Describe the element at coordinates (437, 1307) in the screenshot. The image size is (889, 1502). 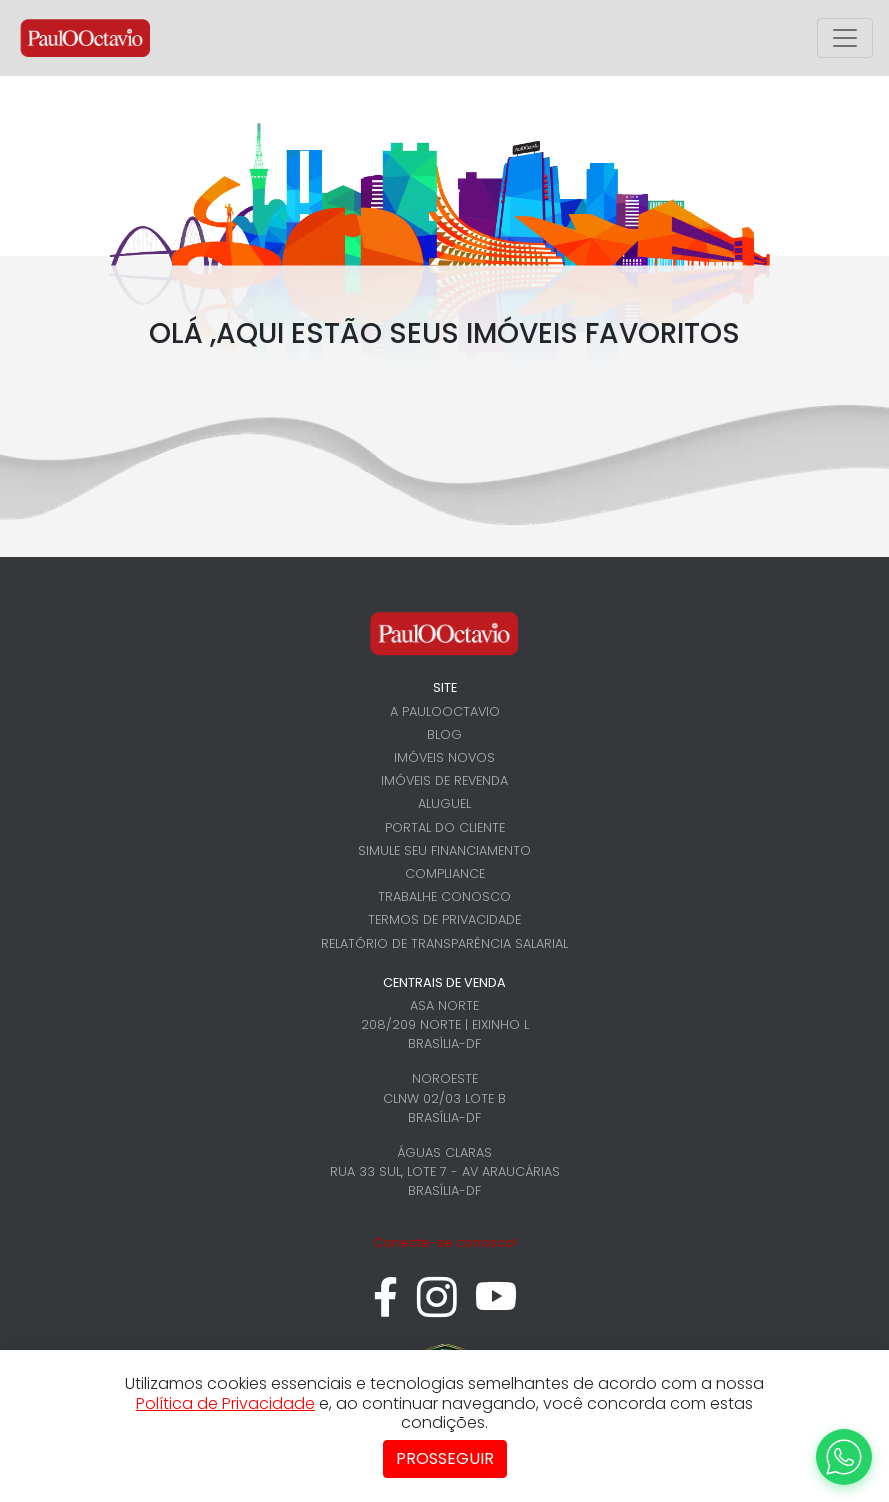
I see `[instagram]` at that location.